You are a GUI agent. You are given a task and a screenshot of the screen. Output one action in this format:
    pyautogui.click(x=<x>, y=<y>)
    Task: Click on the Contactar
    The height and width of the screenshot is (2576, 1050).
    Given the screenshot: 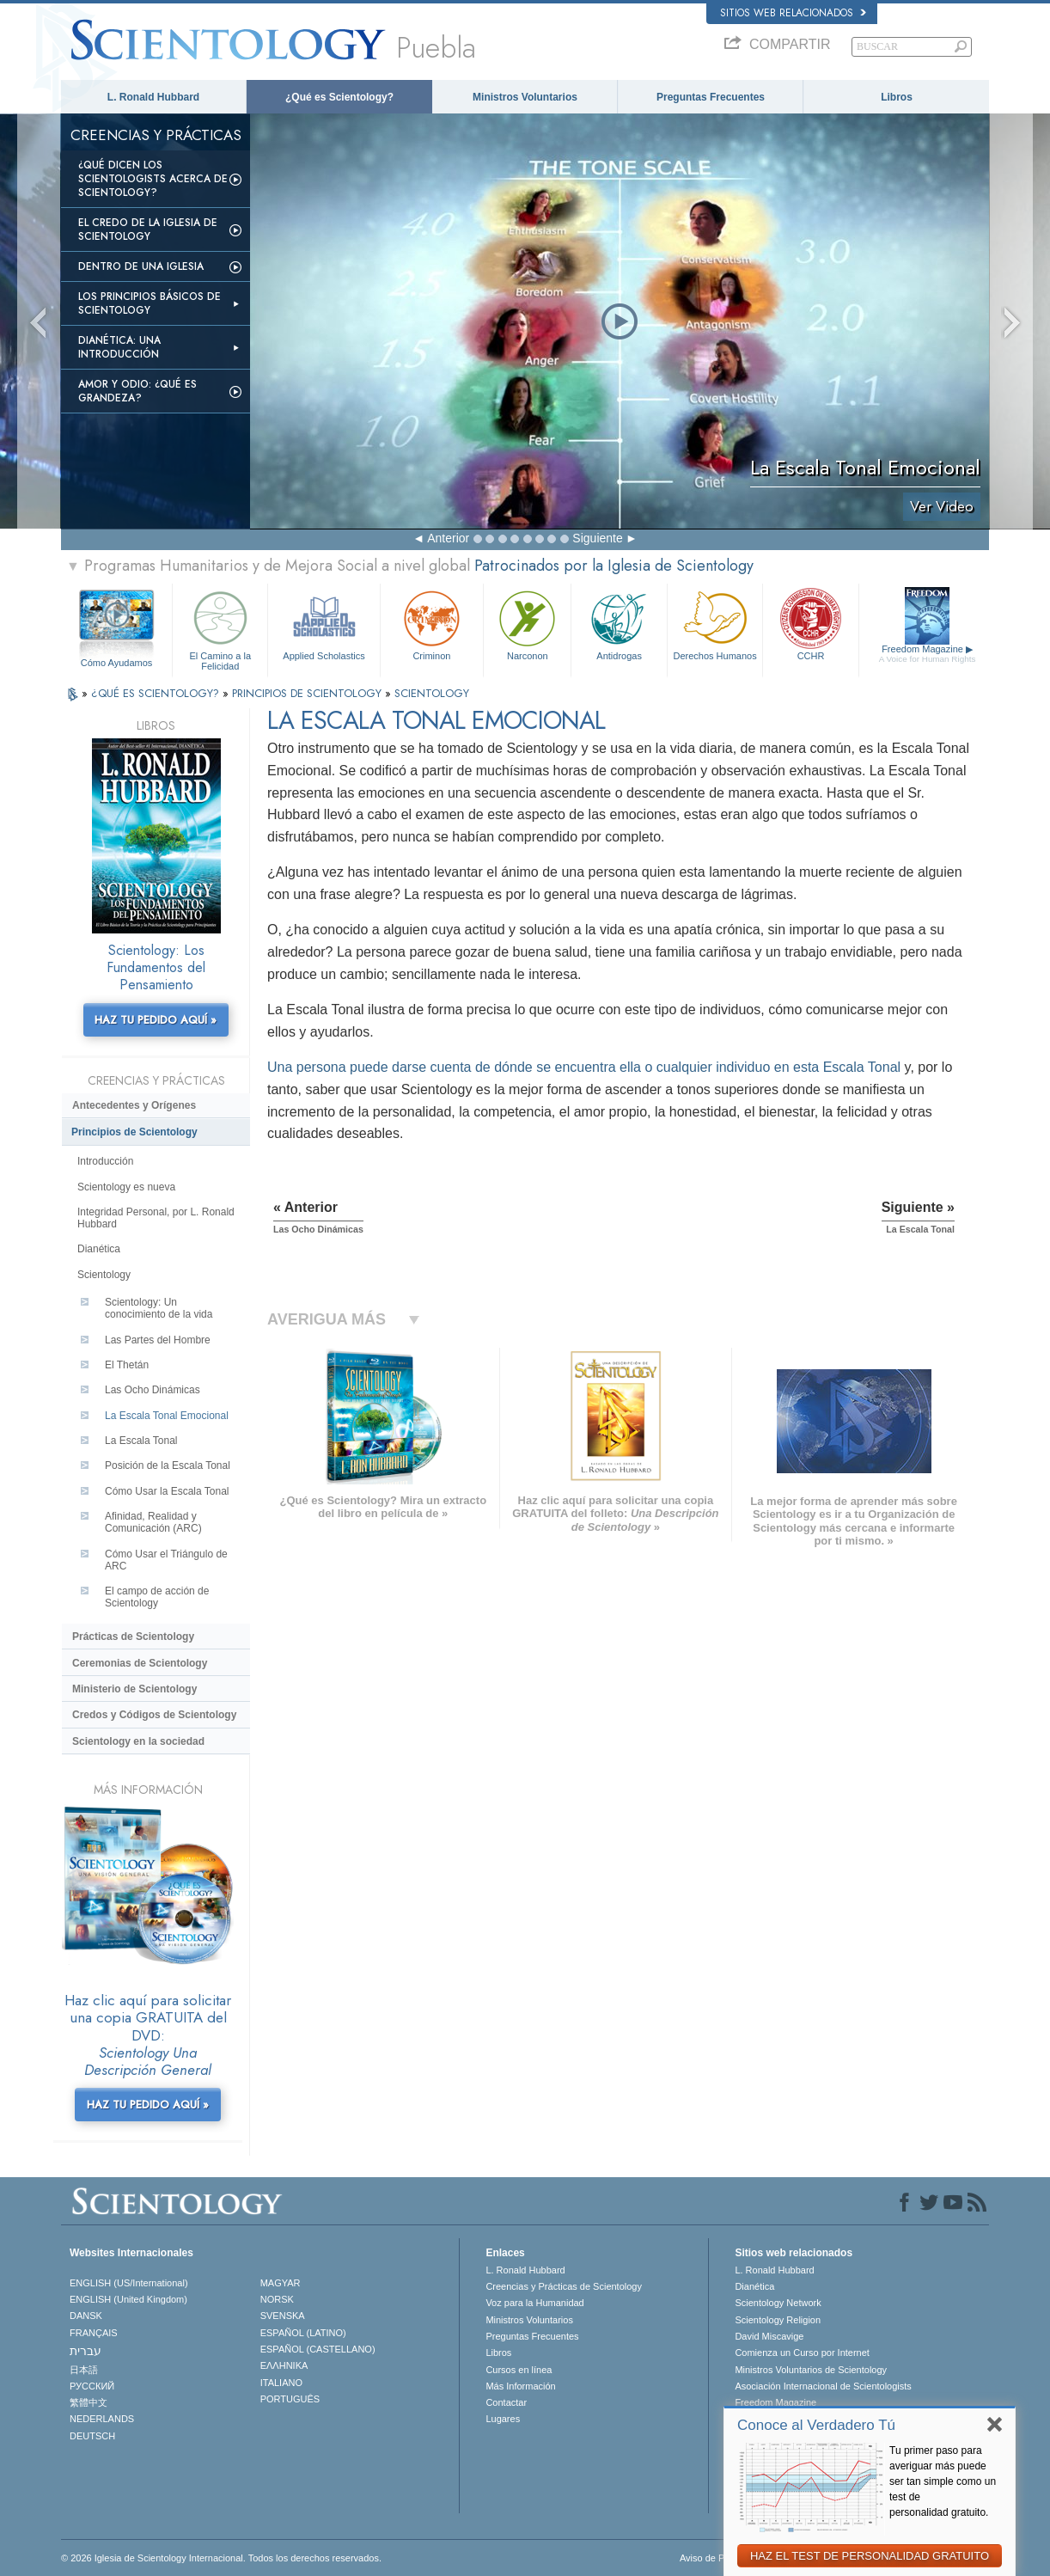 What is the action you would take?
    pyautogui.click(x=506, y=2402)
    